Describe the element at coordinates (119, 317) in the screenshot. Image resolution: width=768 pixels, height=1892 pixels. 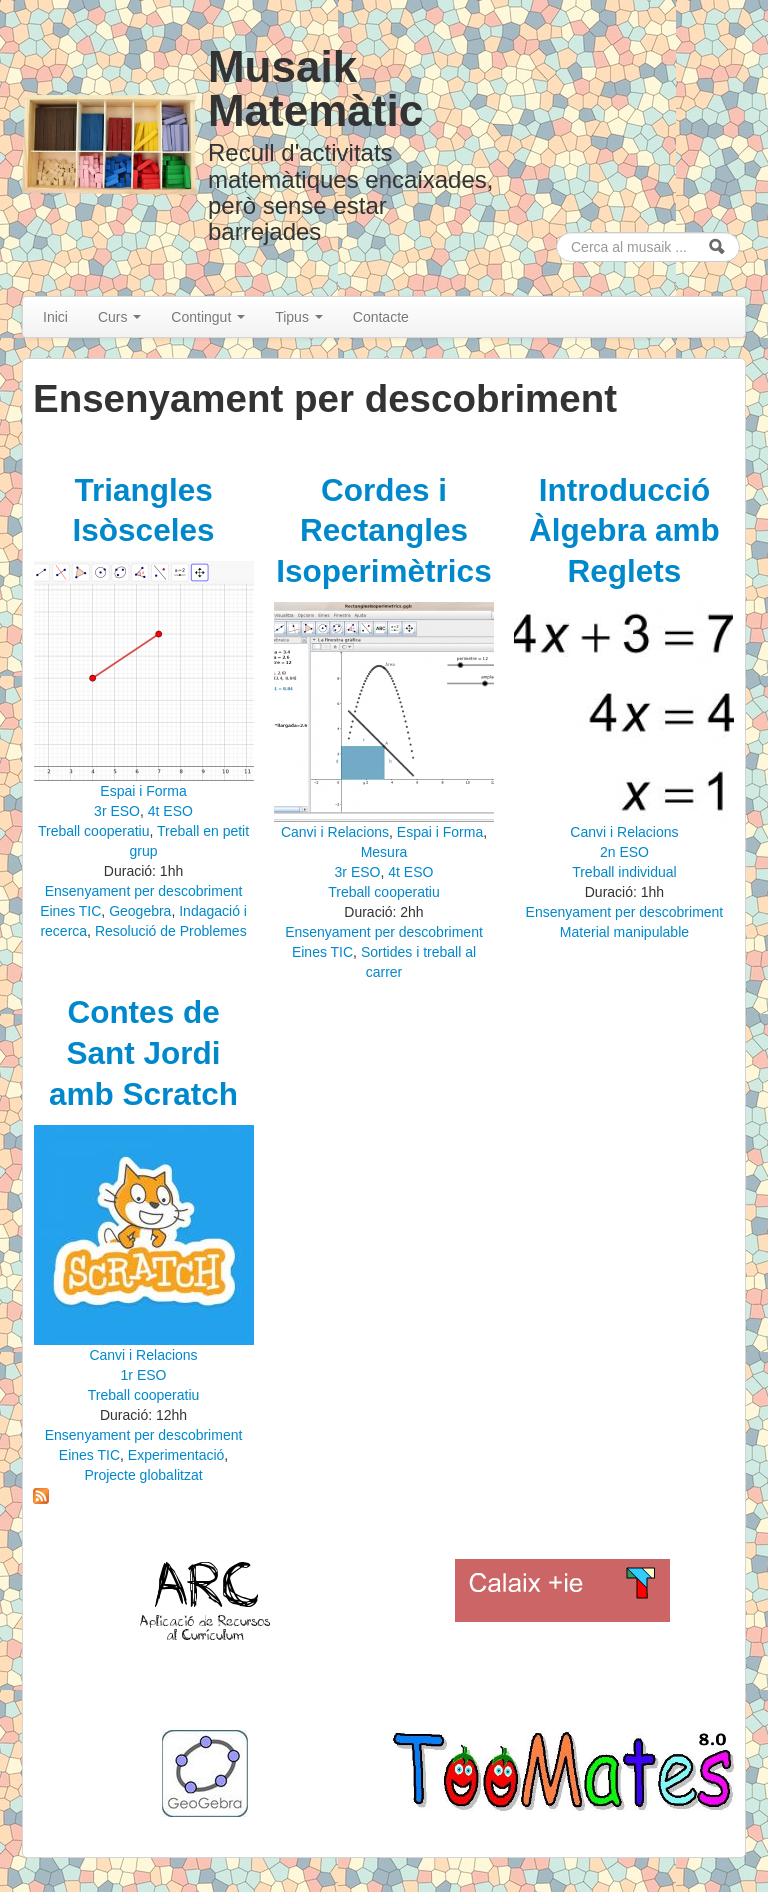
I see `Curs` at that location.